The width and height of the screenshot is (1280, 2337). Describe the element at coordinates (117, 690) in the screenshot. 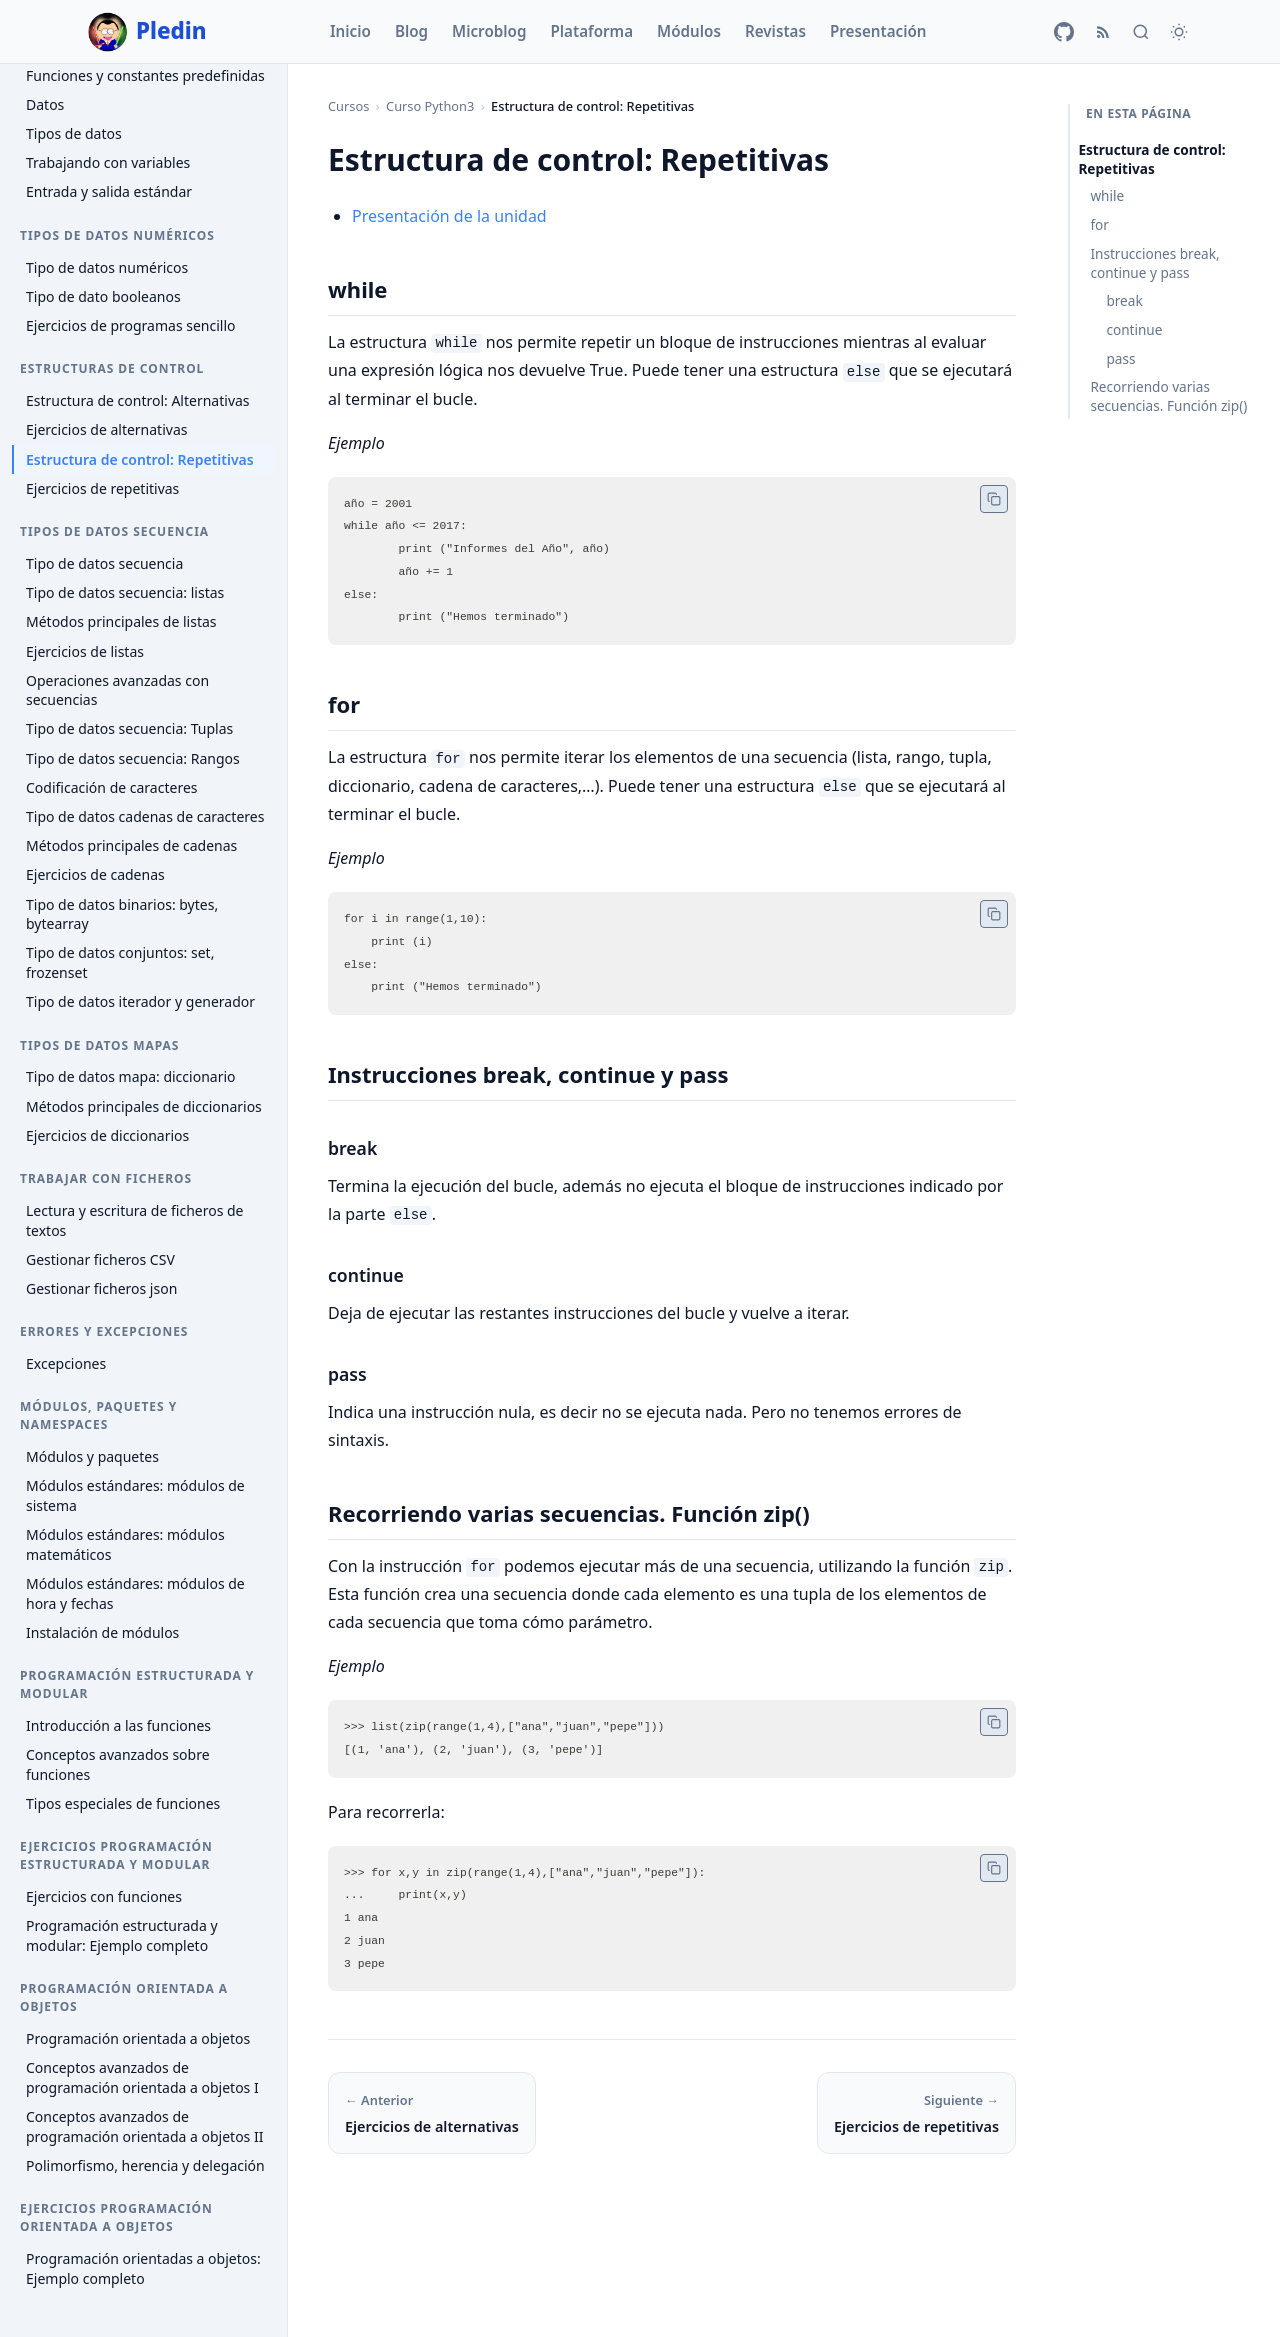

I see `Operaciones avanzadas con secuencias` at that location.